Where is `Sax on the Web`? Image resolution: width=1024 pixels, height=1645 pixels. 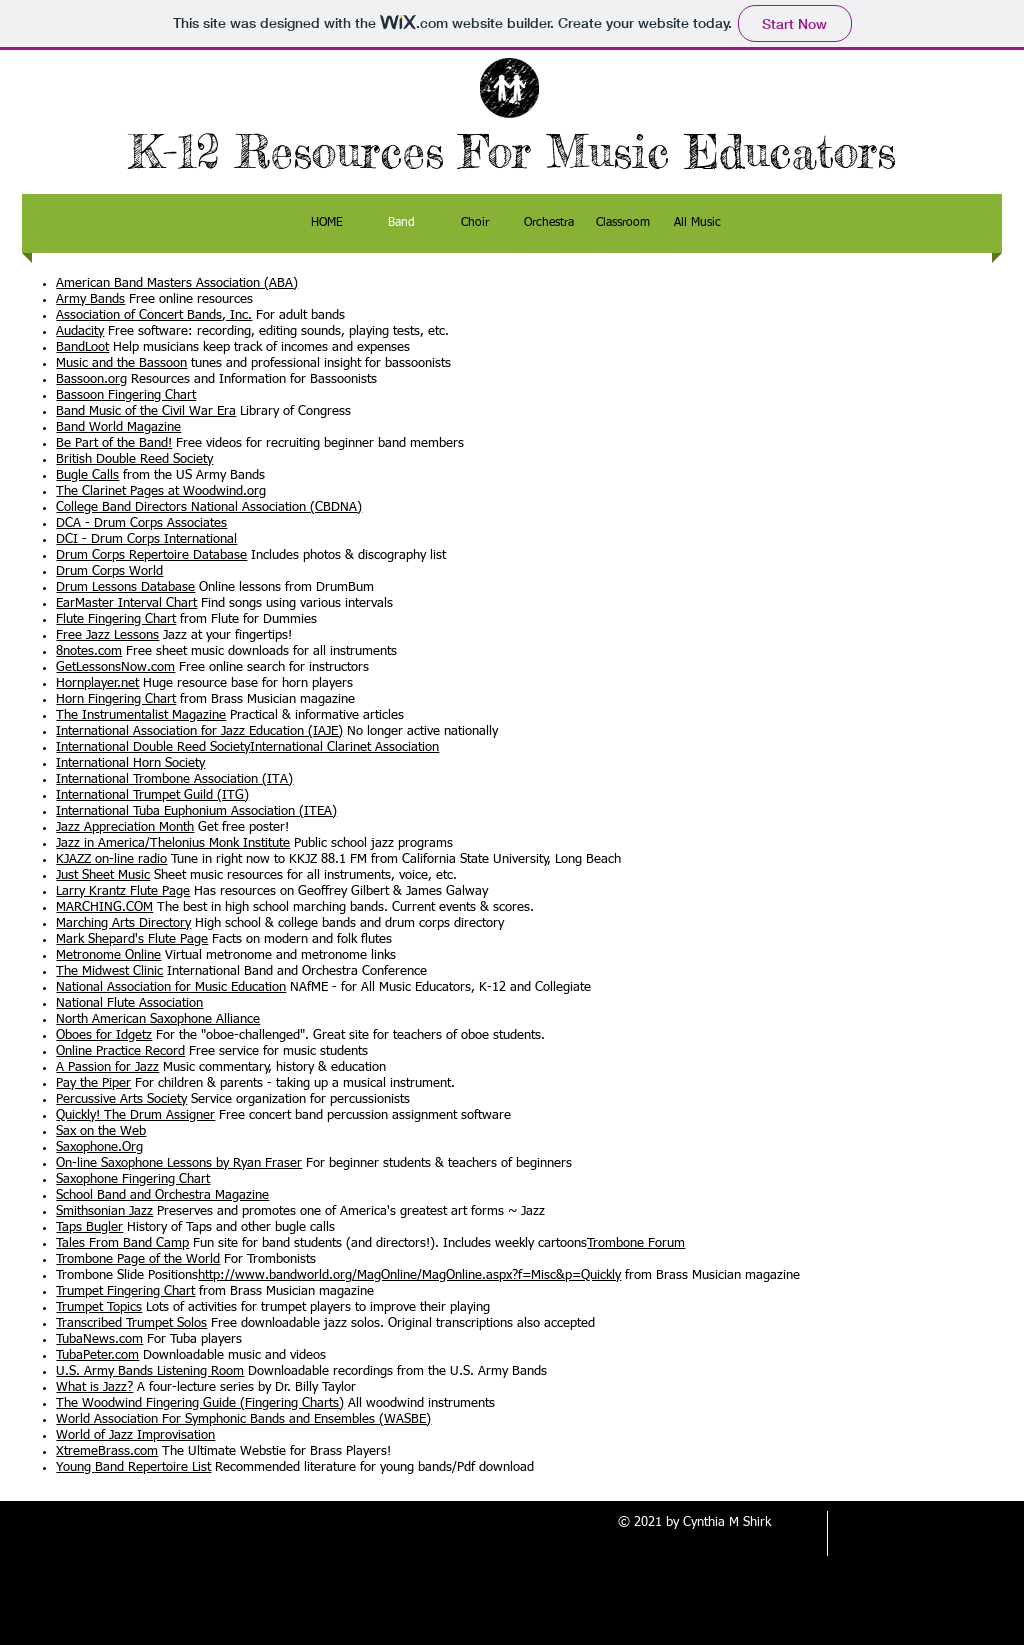 Sax on the Web is located at coordinates (101, 1131).